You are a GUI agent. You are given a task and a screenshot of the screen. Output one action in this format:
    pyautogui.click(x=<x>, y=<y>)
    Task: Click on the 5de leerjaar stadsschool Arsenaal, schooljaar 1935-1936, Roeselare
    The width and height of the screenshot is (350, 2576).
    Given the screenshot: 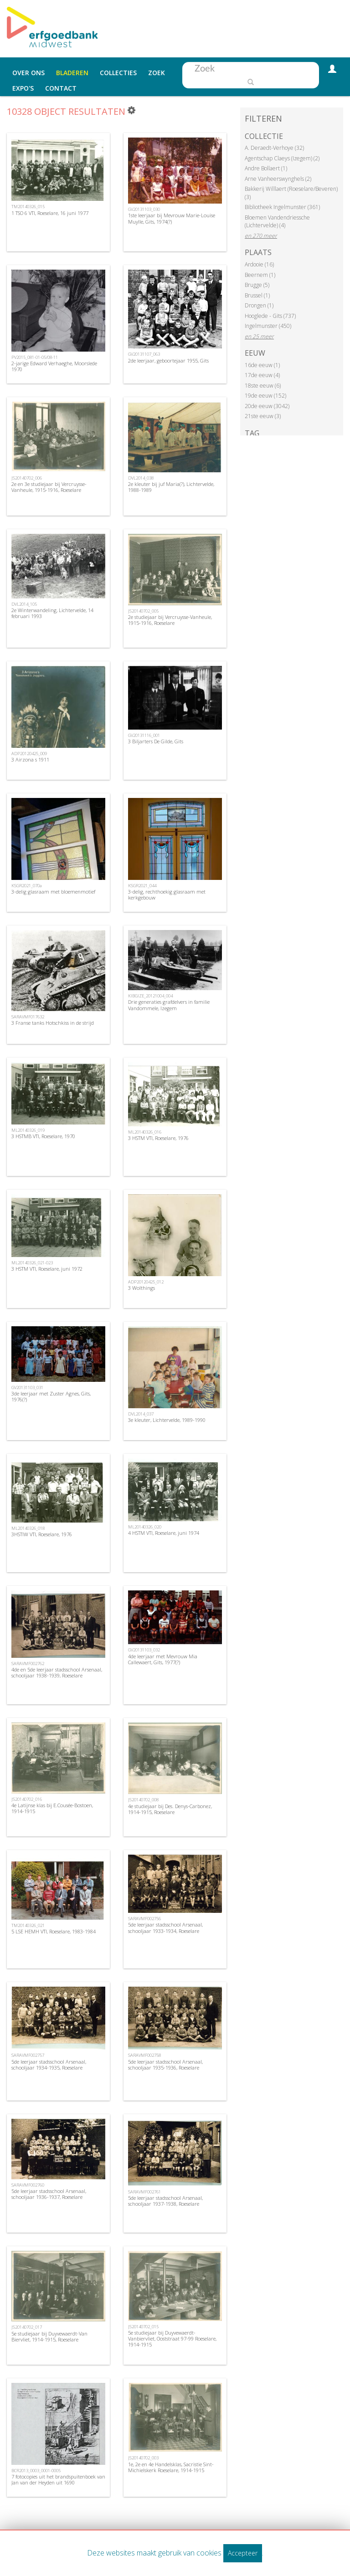 What is the action you would take?
    pyautogui.click(x=165, y=2064)
    